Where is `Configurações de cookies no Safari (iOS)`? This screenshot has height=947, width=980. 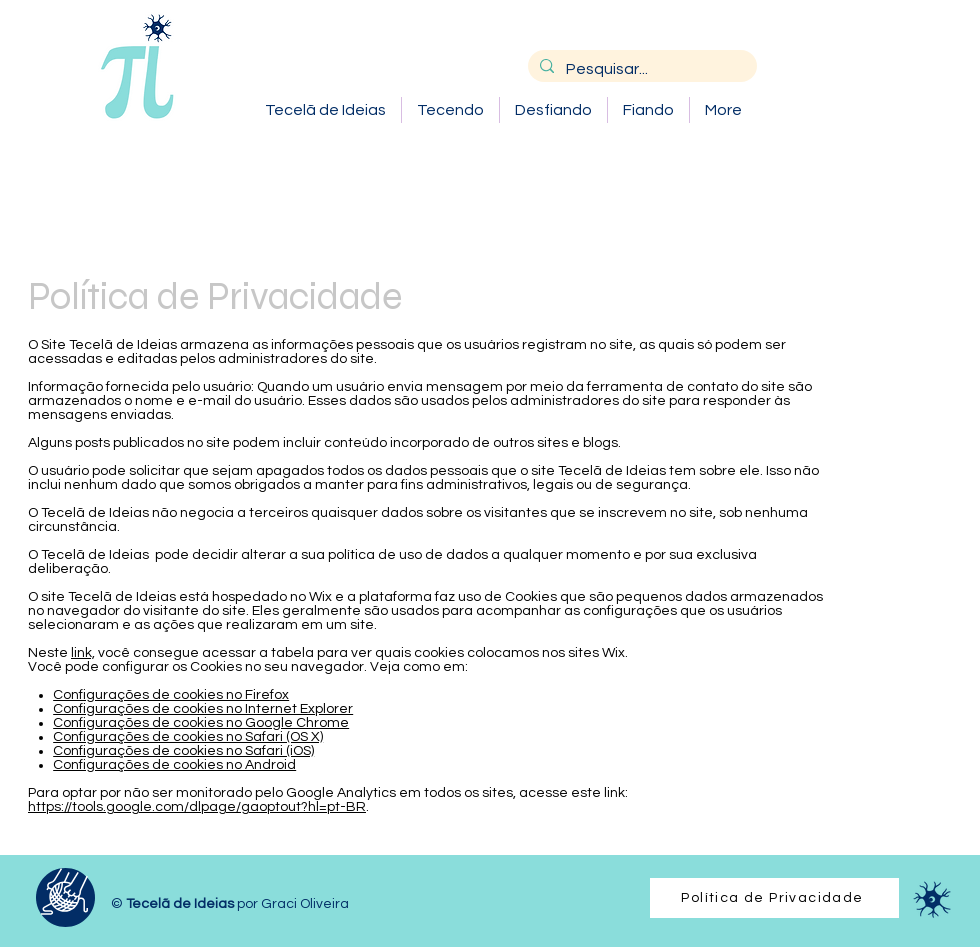 Configurações de cookies no Safari (iOS) is located at coordinates (183, 751).